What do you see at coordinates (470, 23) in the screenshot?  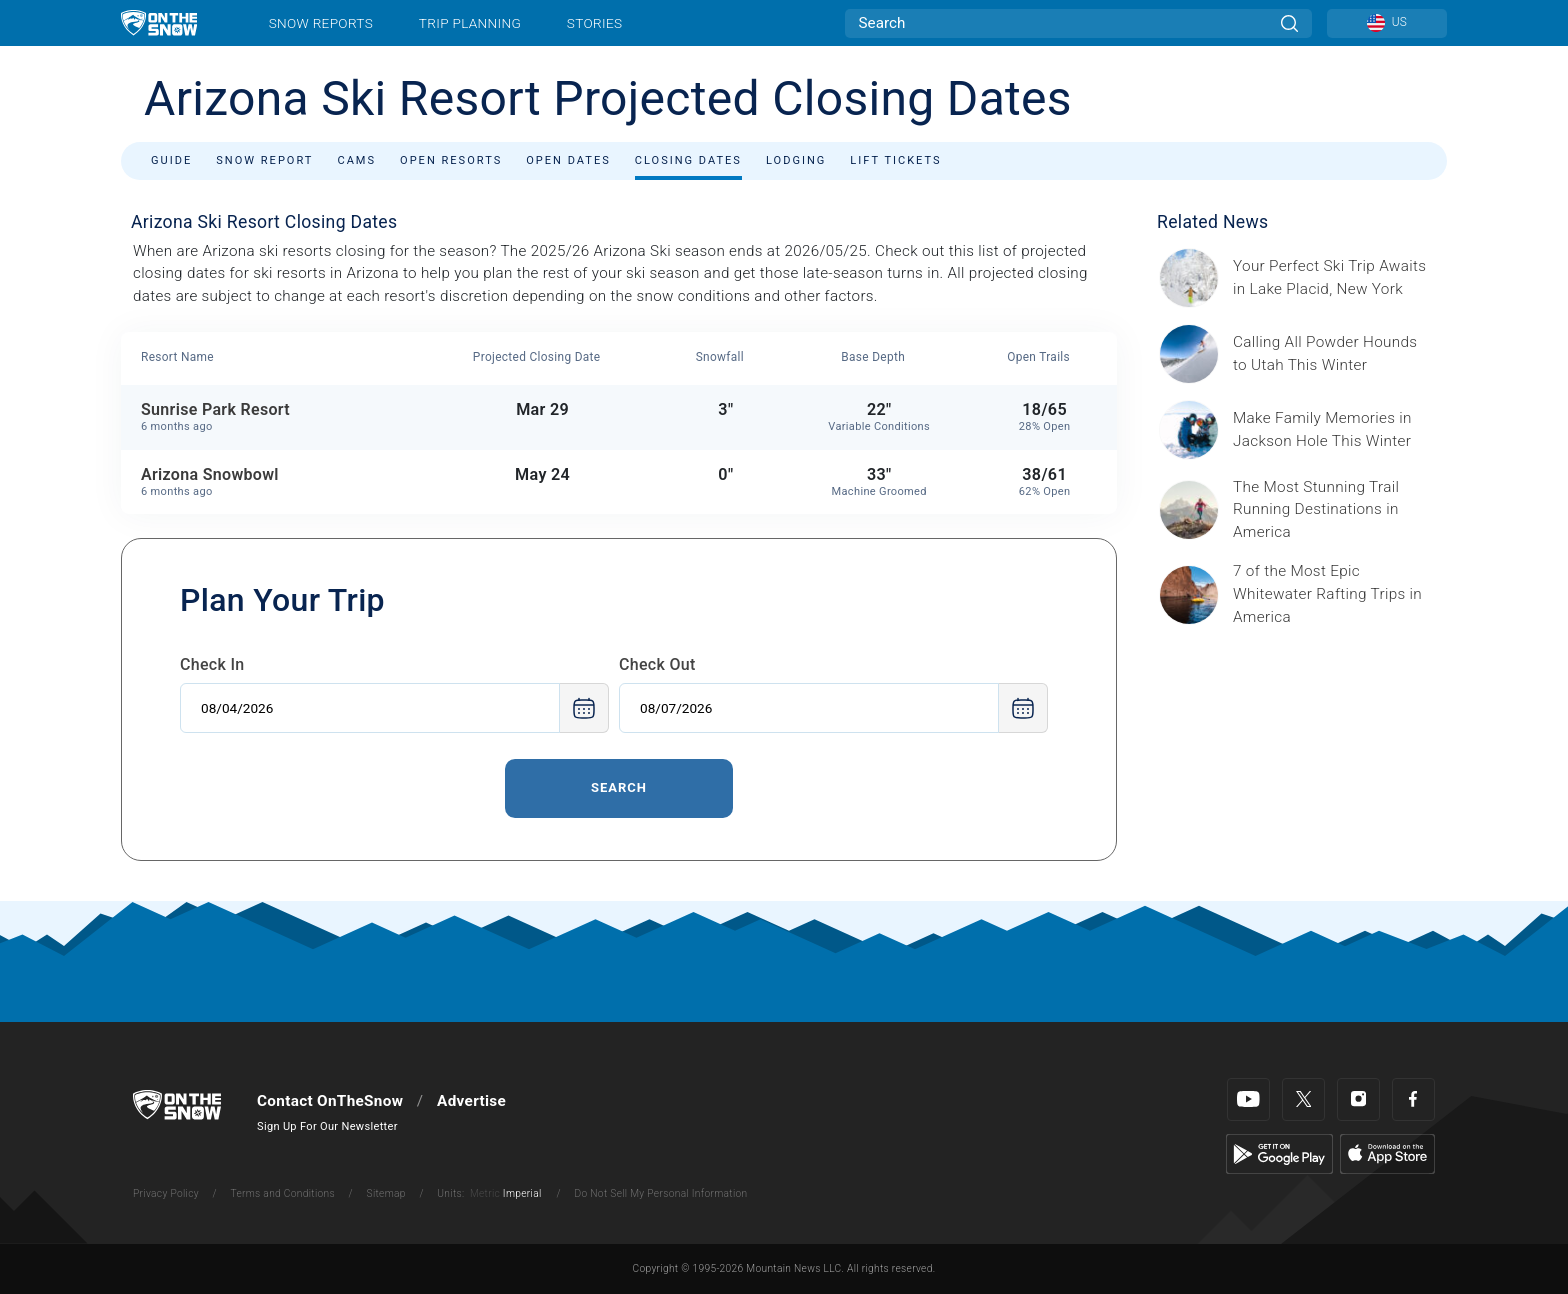 I see `Trip Planning` at bounding box center [470, 23].